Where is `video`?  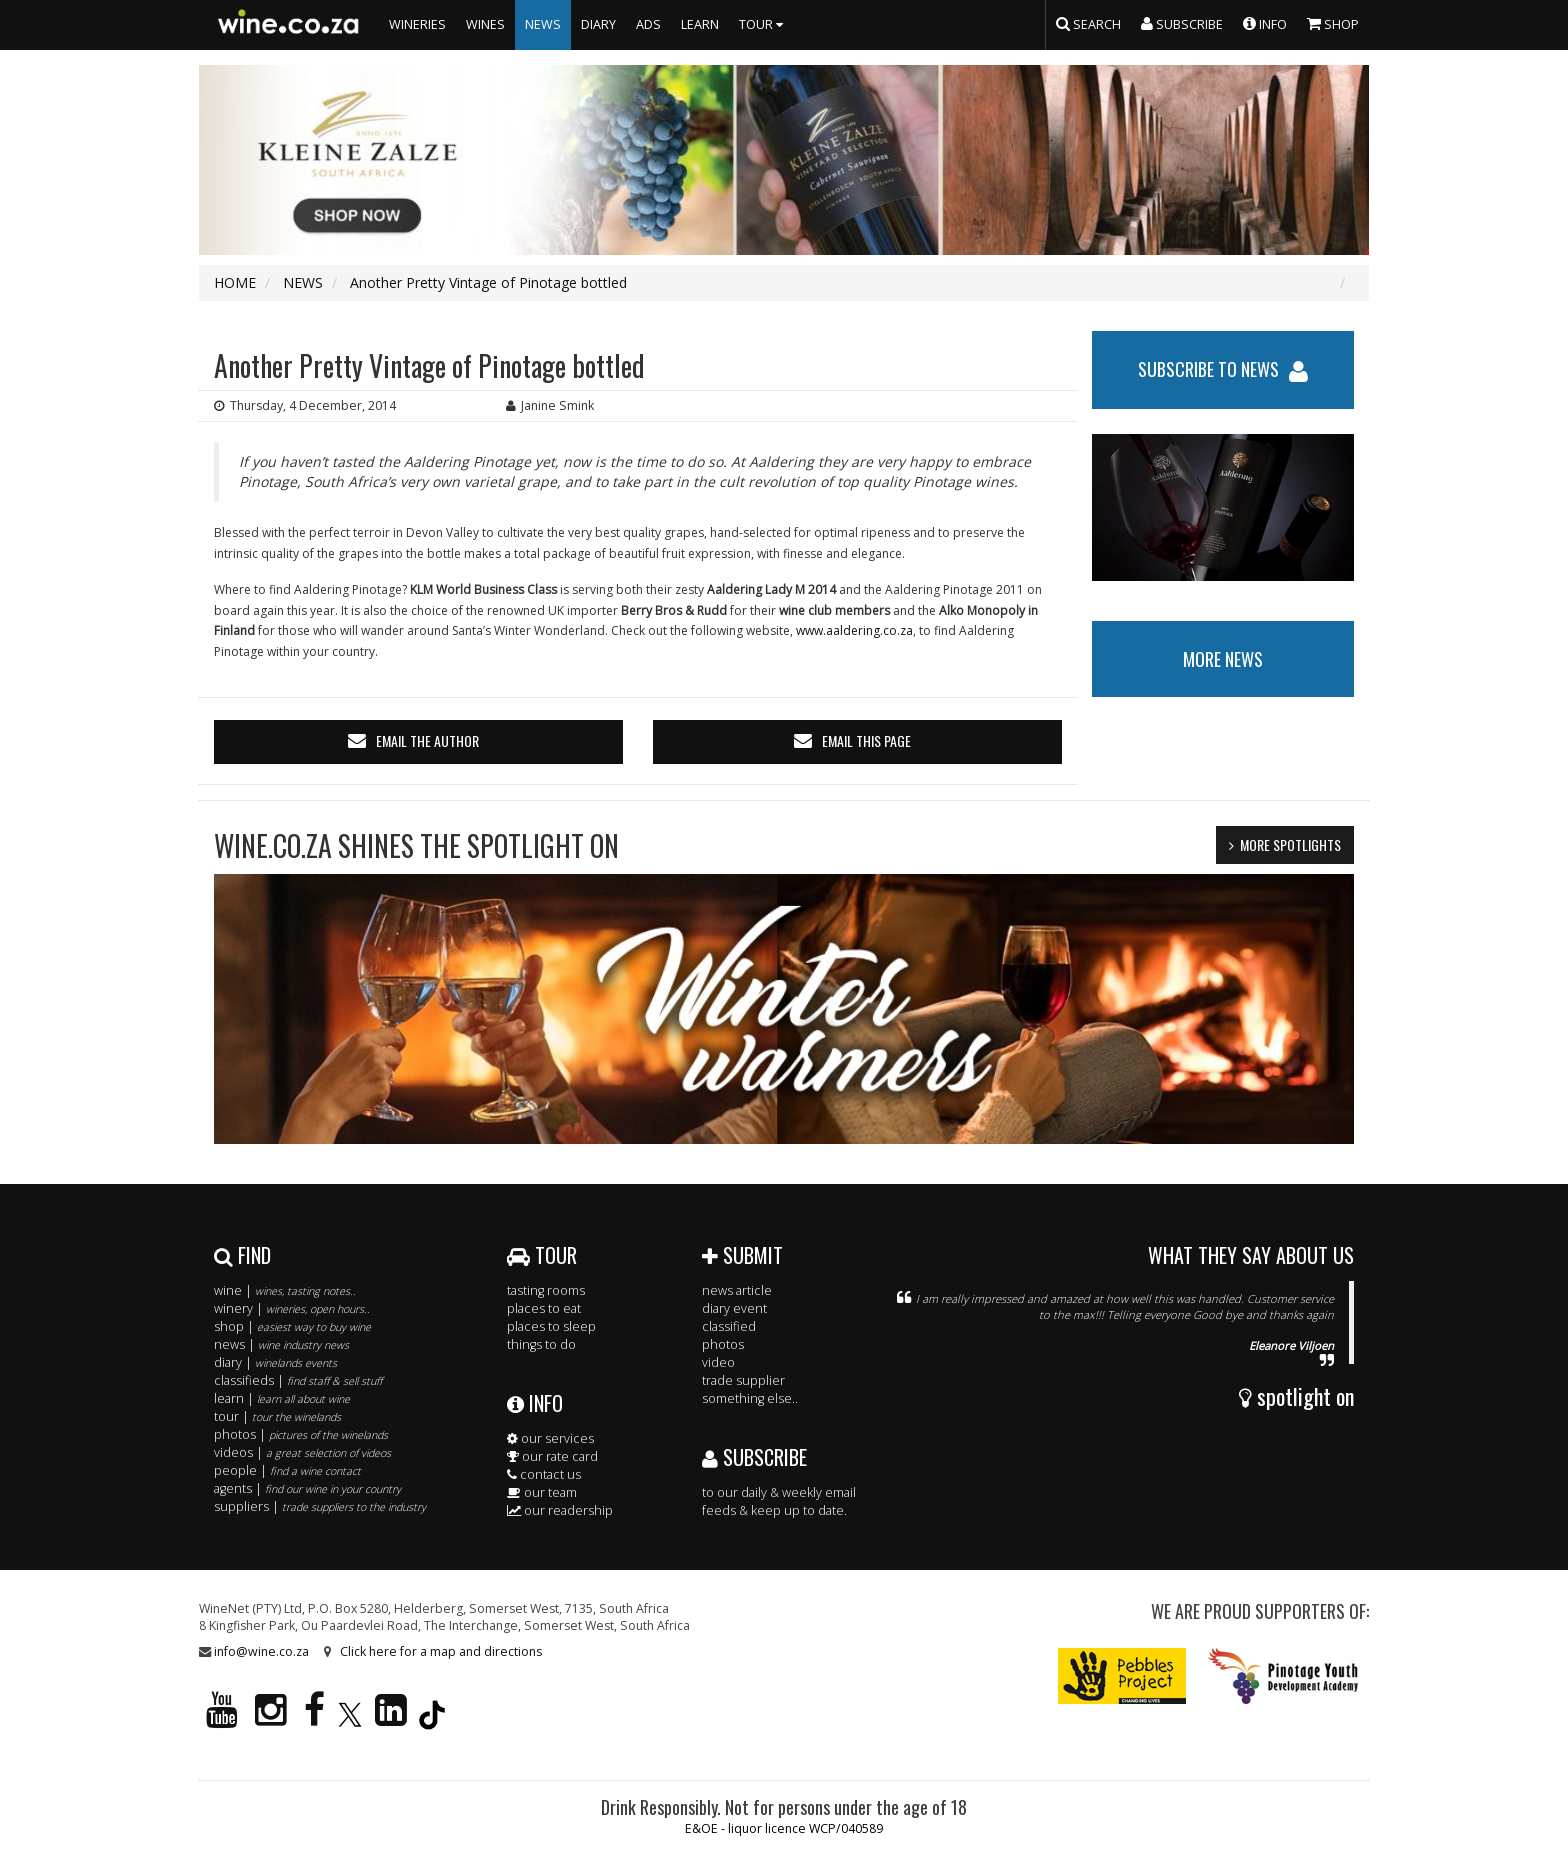 video is located at coordinates (718, 1362).